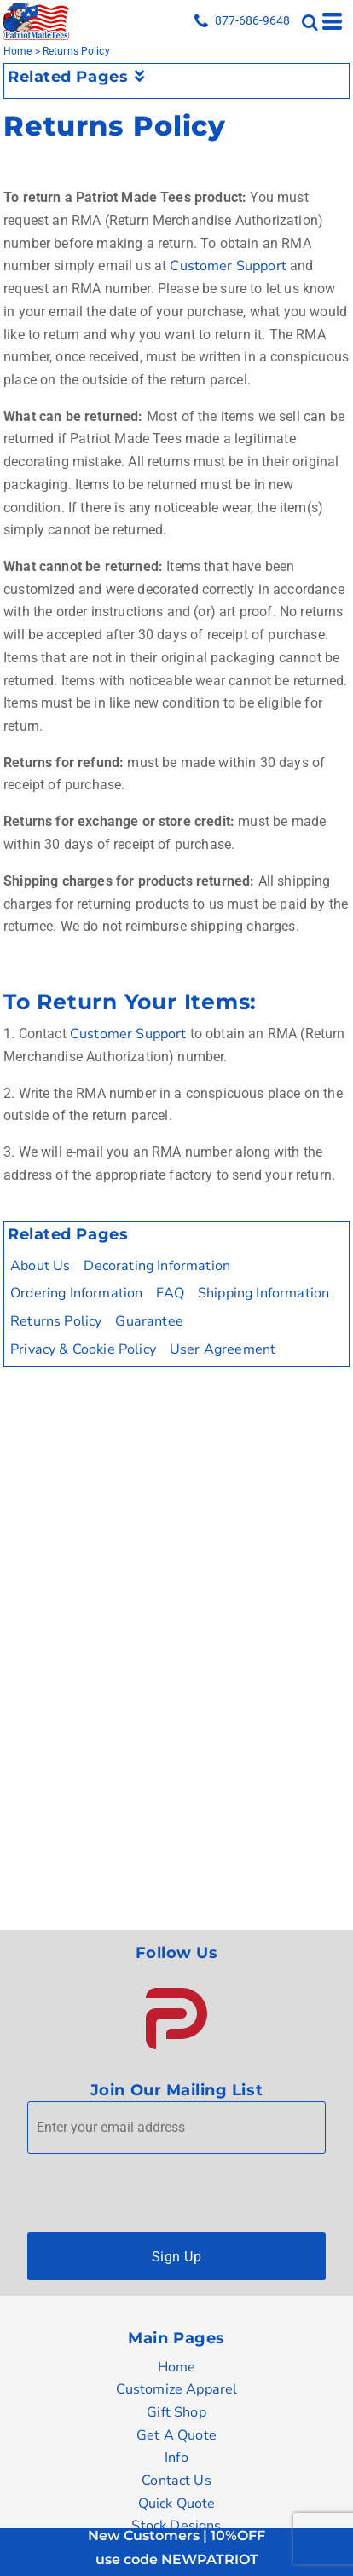 The width and height of the screenshot is (353, 2576). What do you see at coordinates (55, 1321) in the screenshot?
I see `Returns Policy` at bounding box center [55, 1321].